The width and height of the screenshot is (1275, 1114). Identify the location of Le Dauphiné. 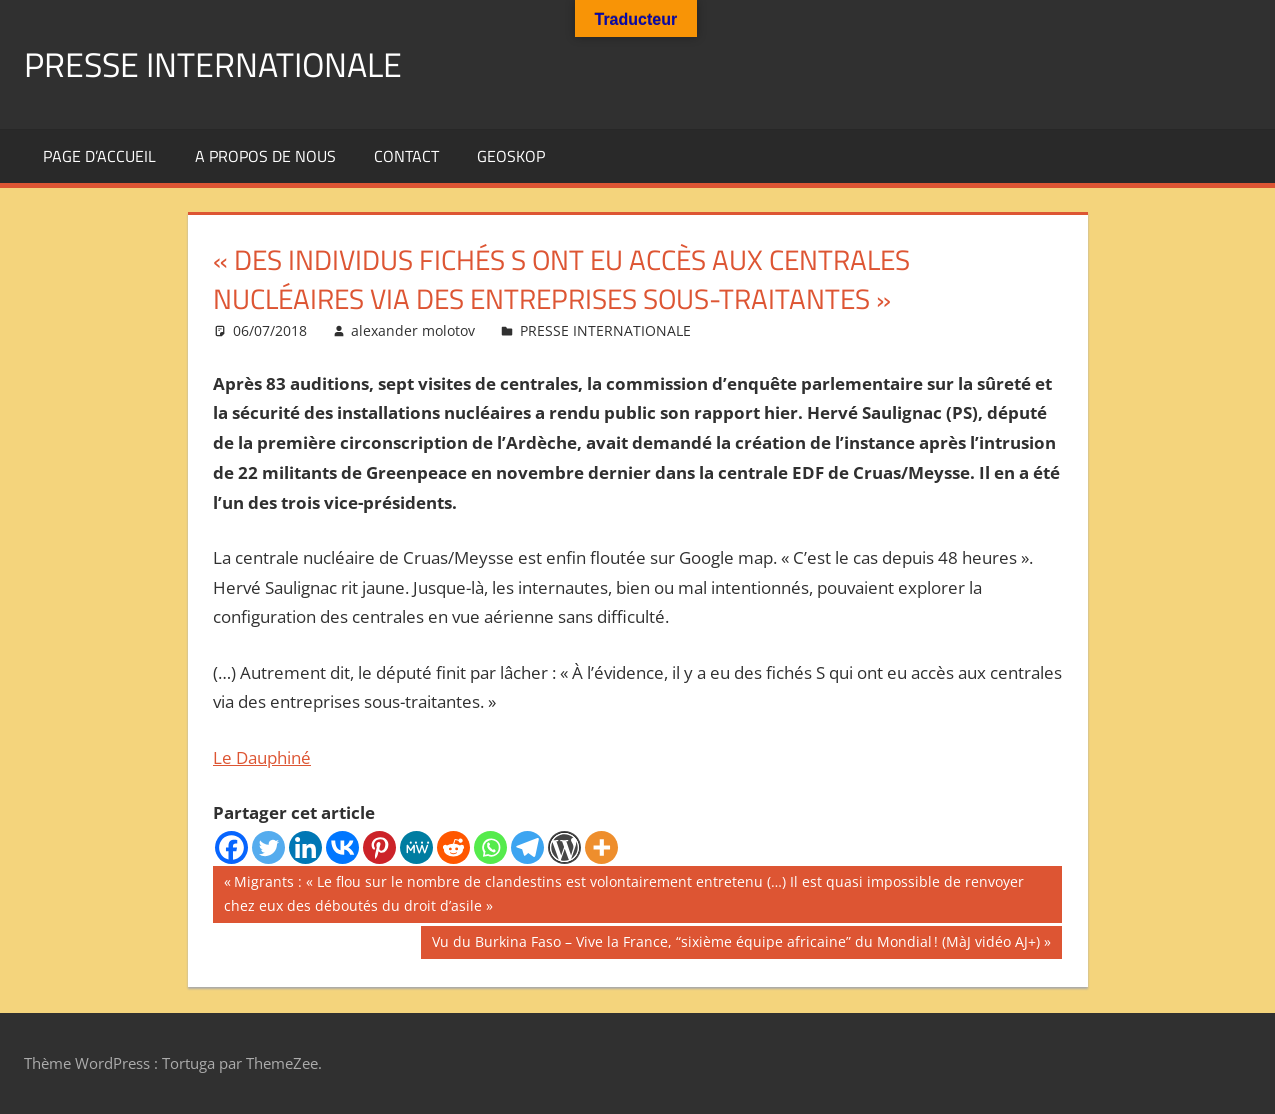
(262, 757).